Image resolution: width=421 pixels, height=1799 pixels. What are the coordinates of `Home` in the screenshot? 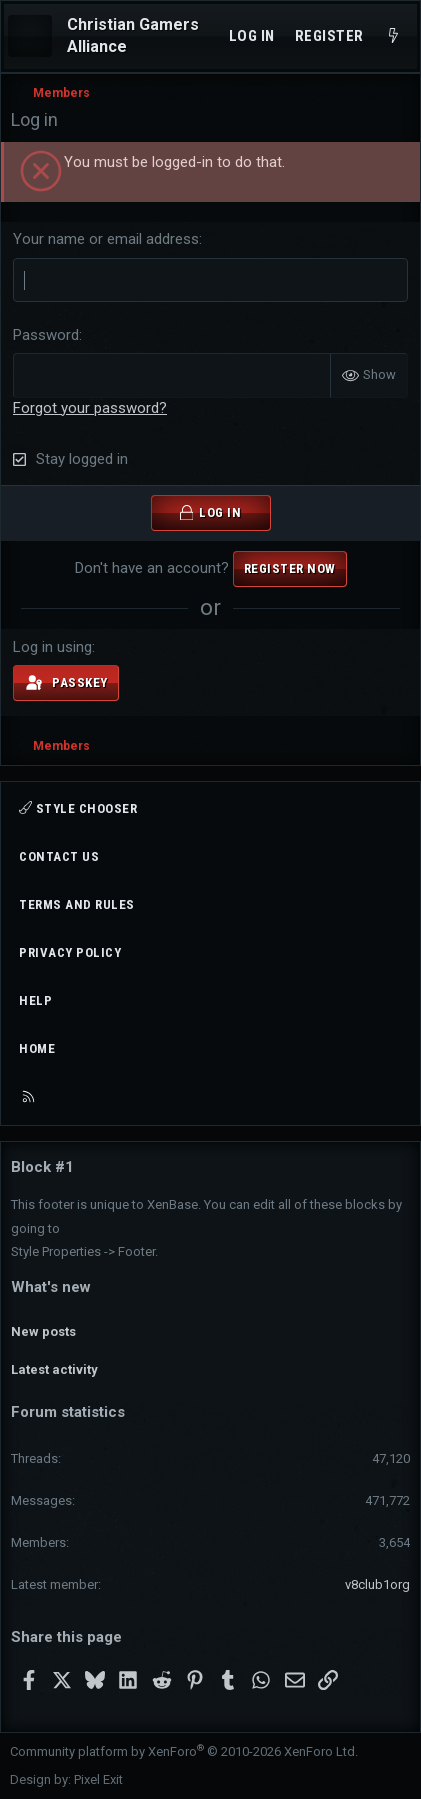 It's located at (37, 1048).